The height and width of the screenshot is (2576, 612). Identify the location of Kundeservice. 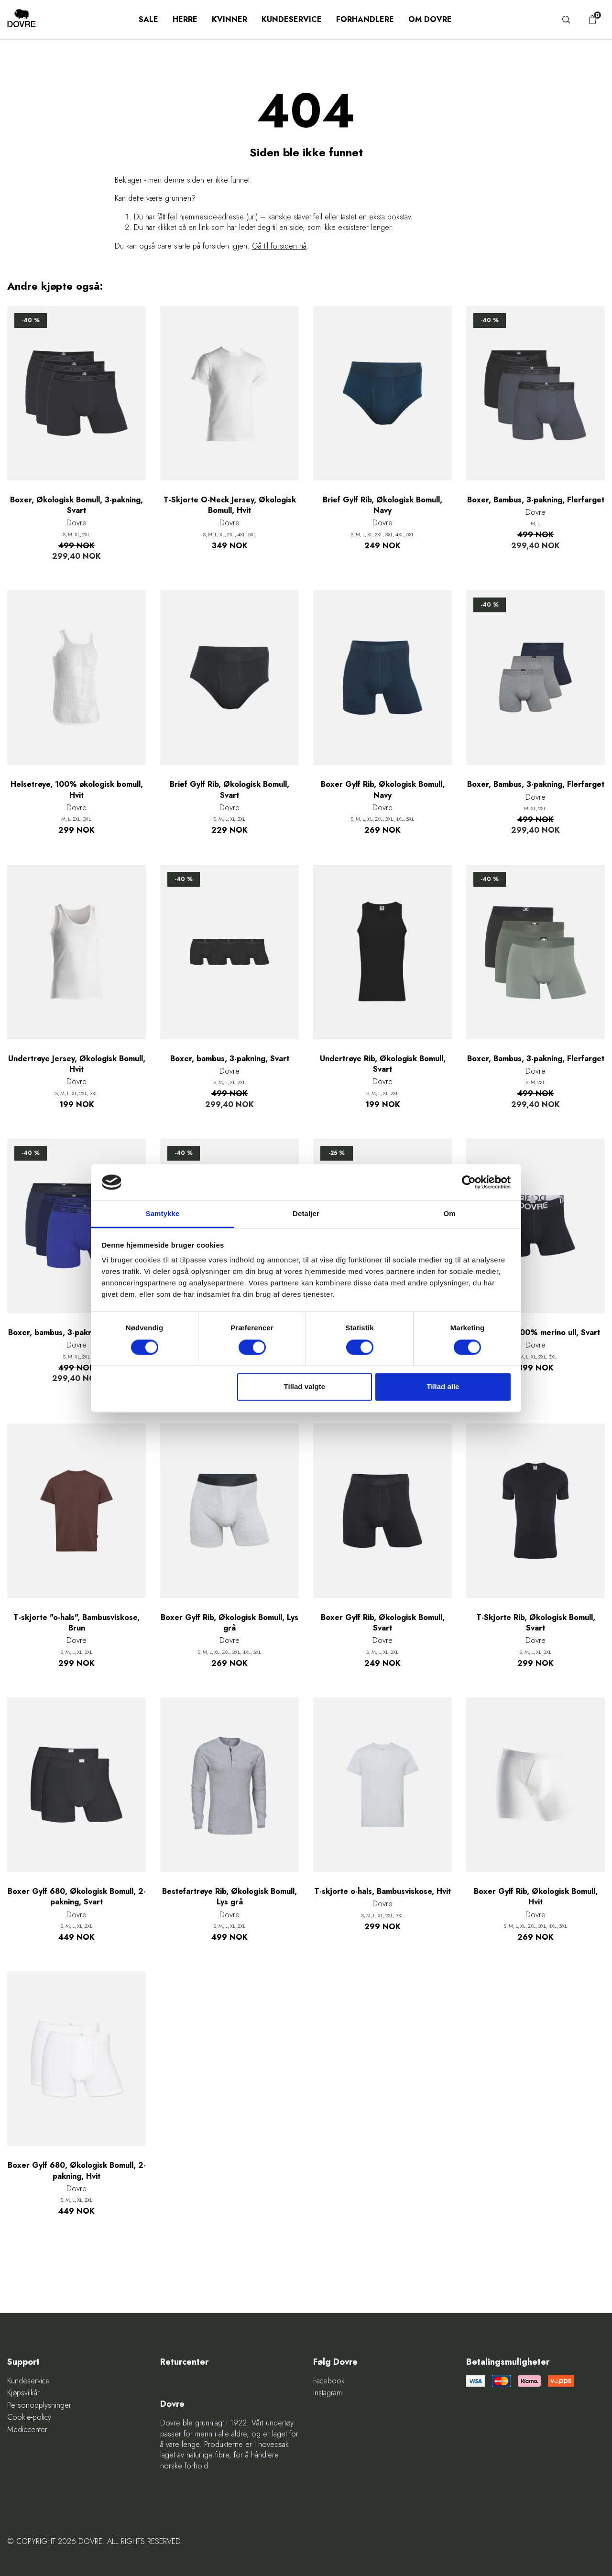
(292, 19).